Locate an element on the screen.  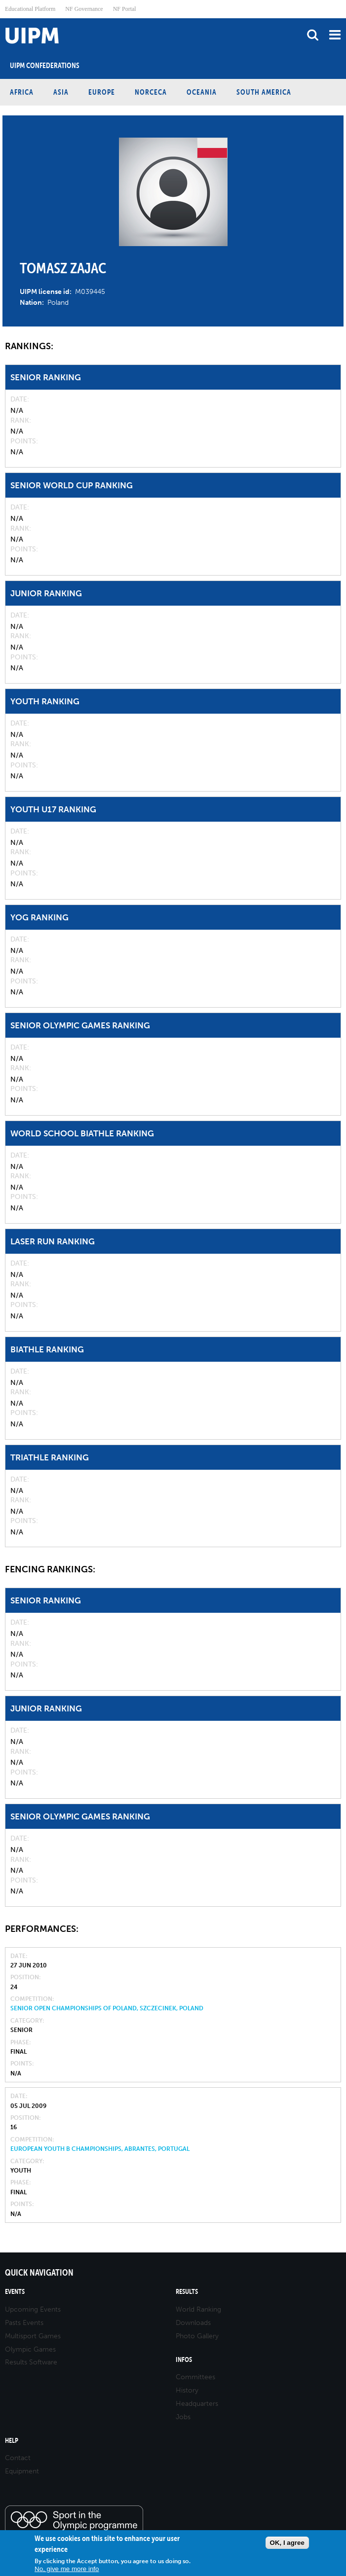
Results is located at coordinates (187, 2291).